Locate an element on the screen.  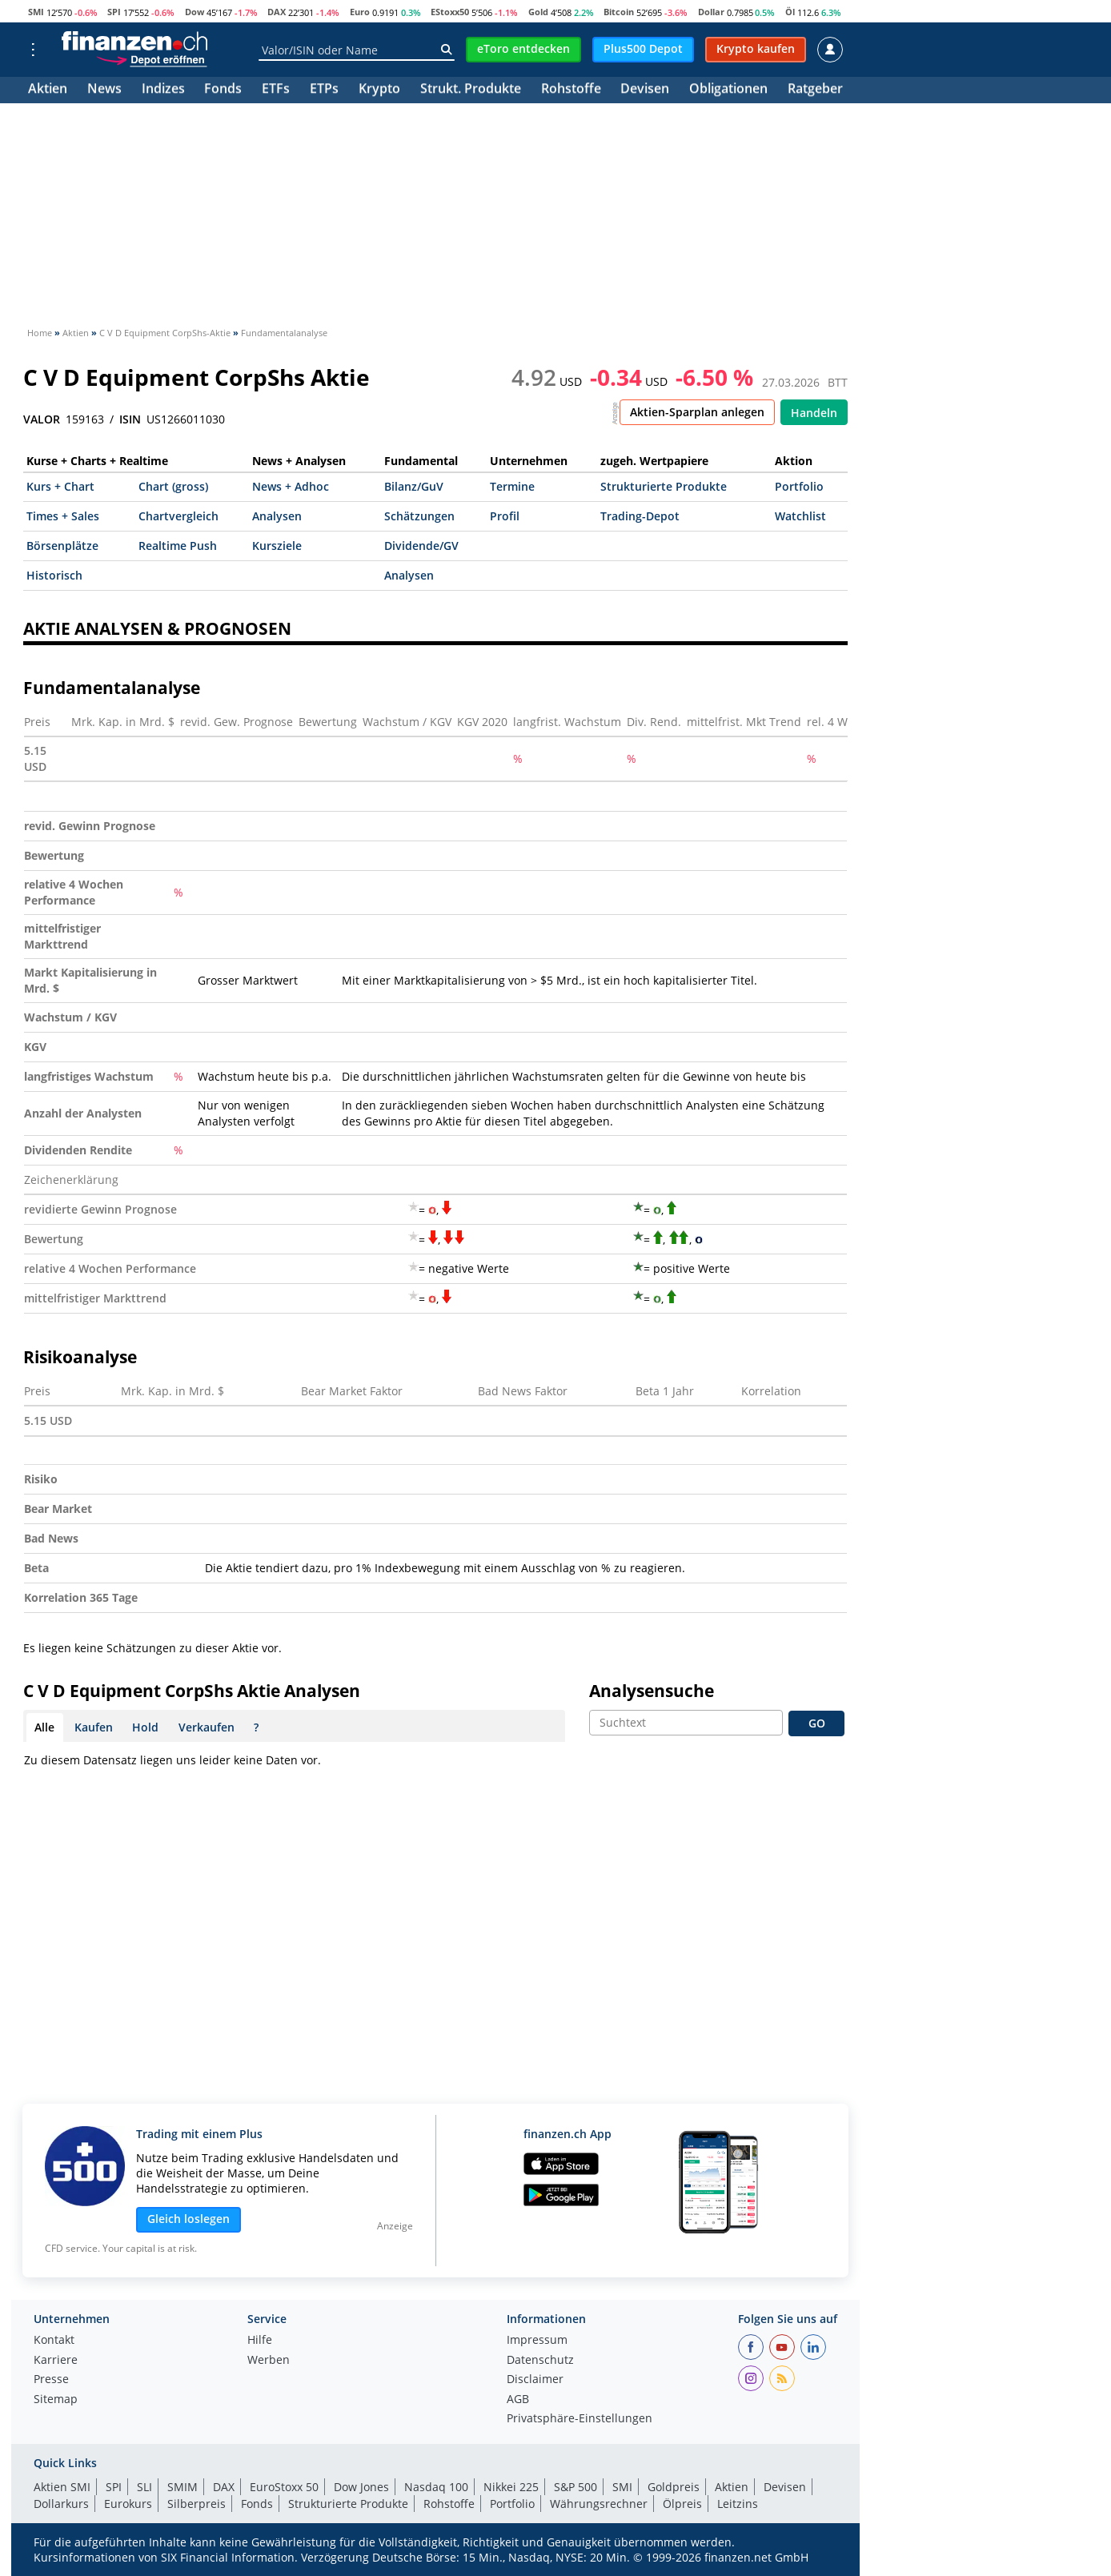
Euro is located at coordinates (360, 12).